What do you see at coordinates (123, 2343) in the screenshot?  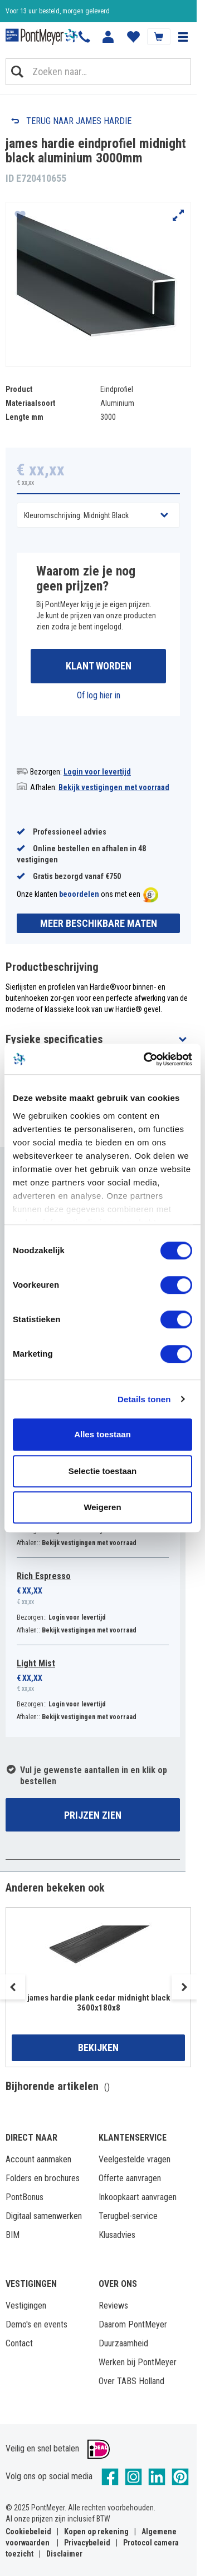 I see `Duurzaamheid` at bounding box center [123, 2343].